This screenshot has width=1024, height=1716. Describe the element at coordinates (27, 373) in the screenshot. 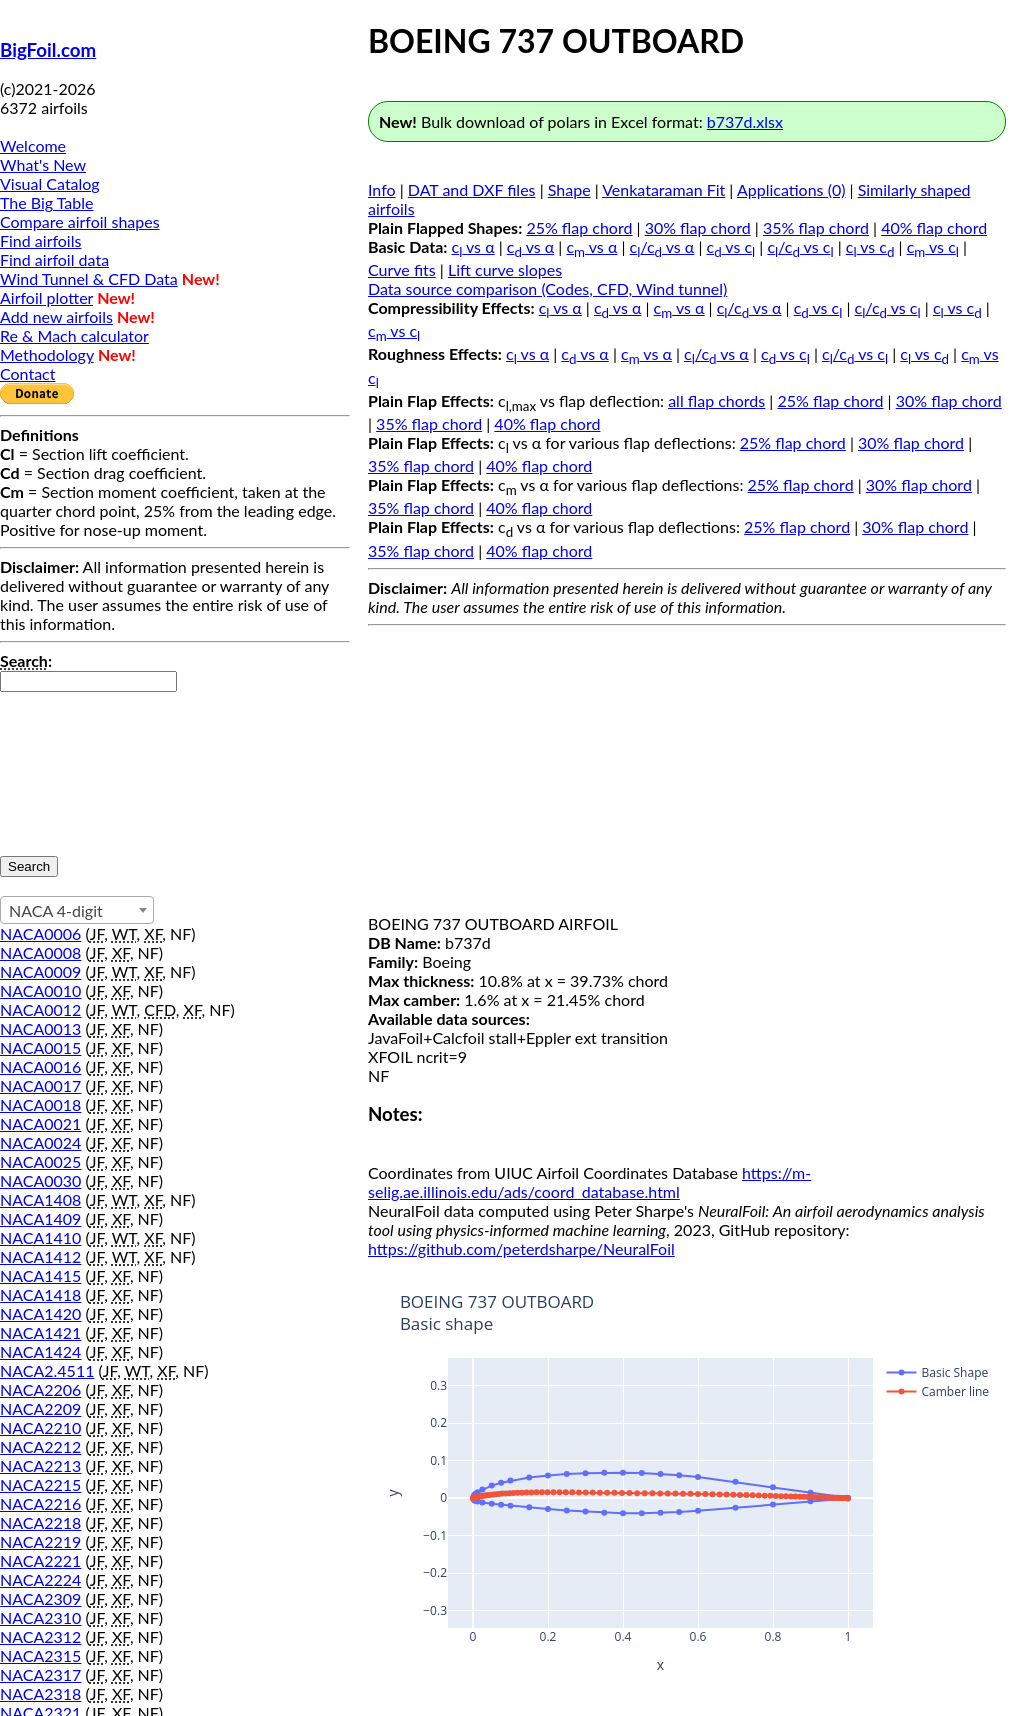

I see `Contact` at that location.